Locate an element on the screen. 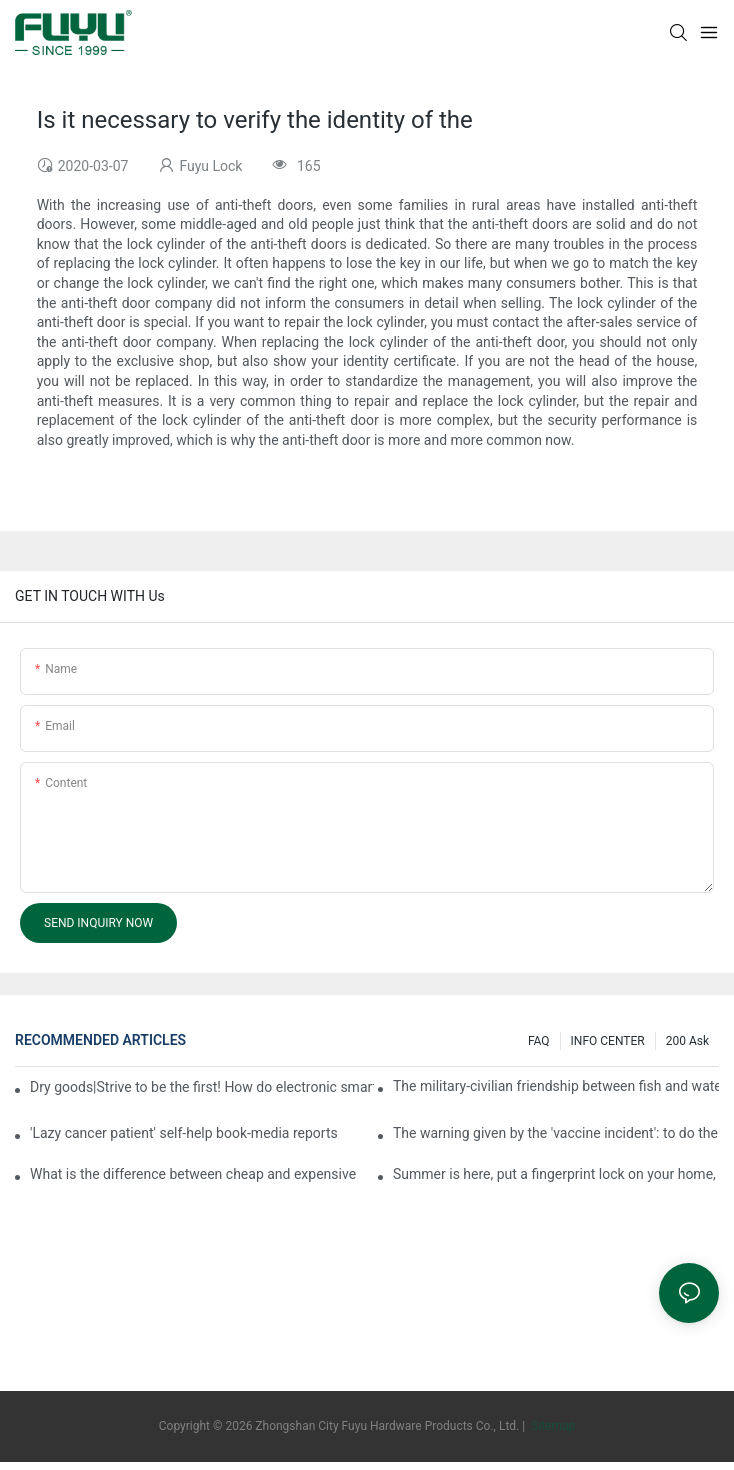 The image size is (734, 1470). FAQ is located at coordinates (539, 1041).